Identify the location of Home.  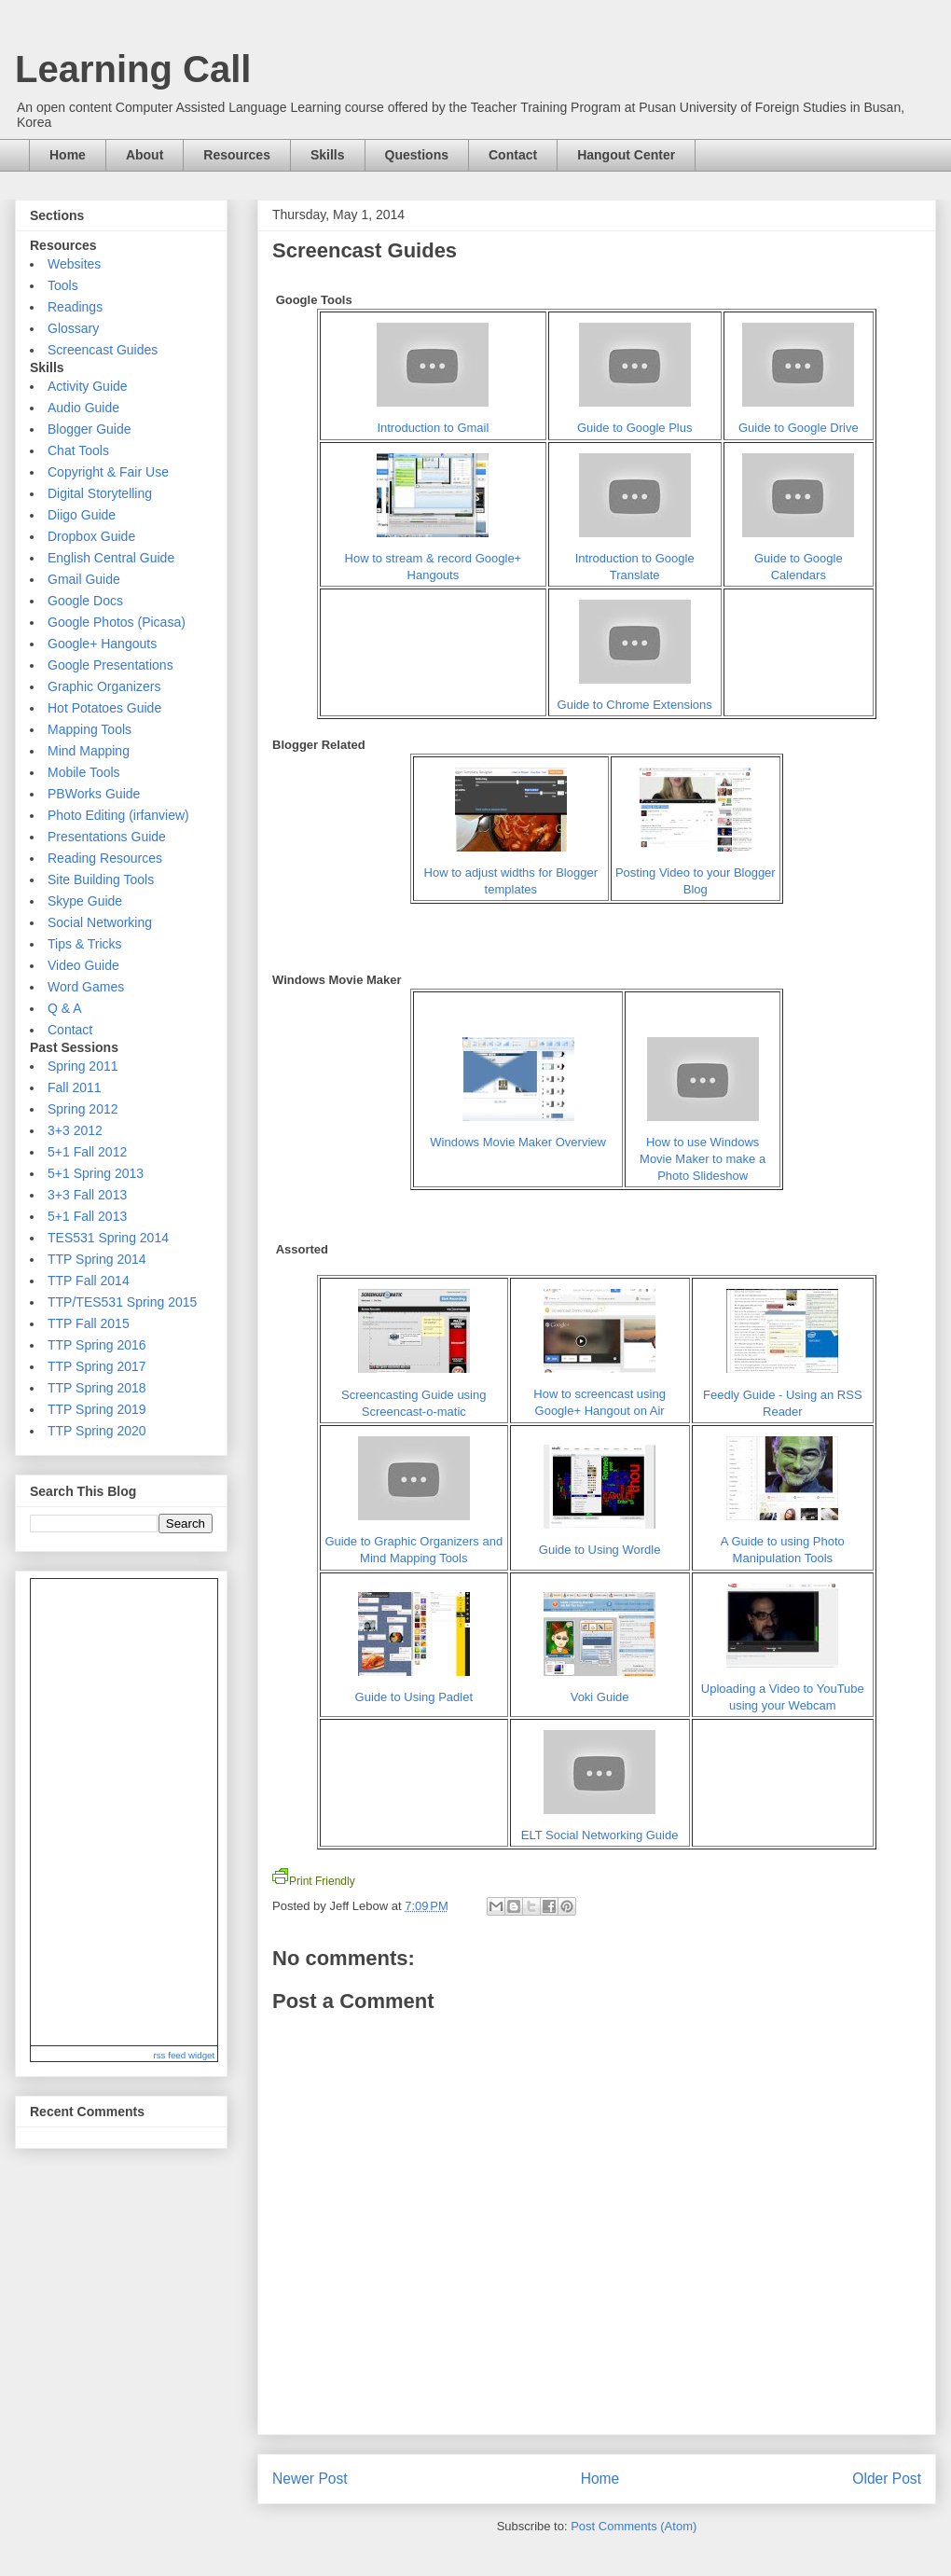
(67, 154).